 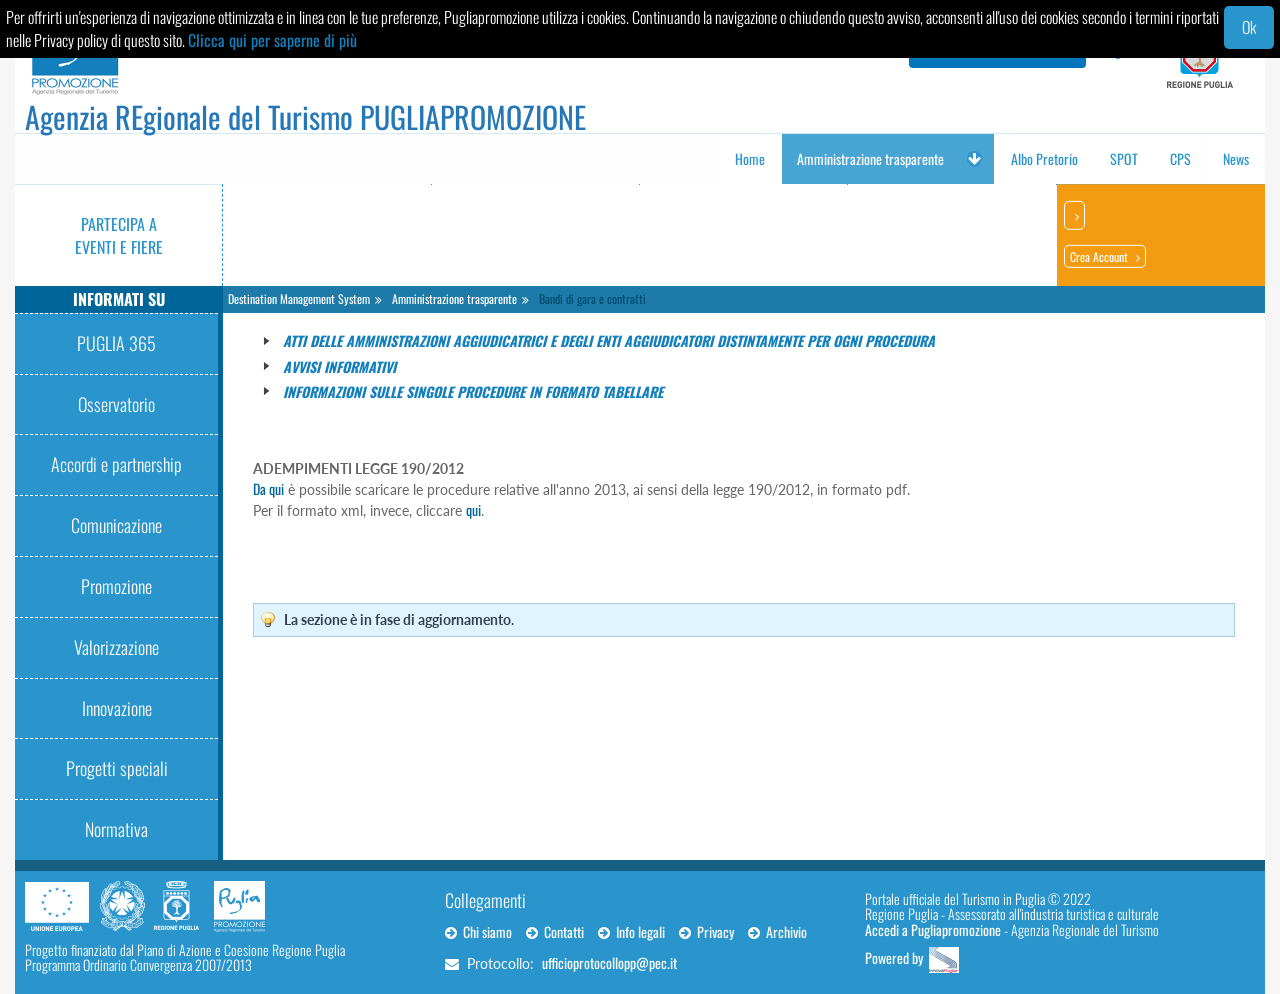 What do you see at coordinates (116, 404) in the screenshot?
I see `Osservatorio` at bounding box center [116, 404].